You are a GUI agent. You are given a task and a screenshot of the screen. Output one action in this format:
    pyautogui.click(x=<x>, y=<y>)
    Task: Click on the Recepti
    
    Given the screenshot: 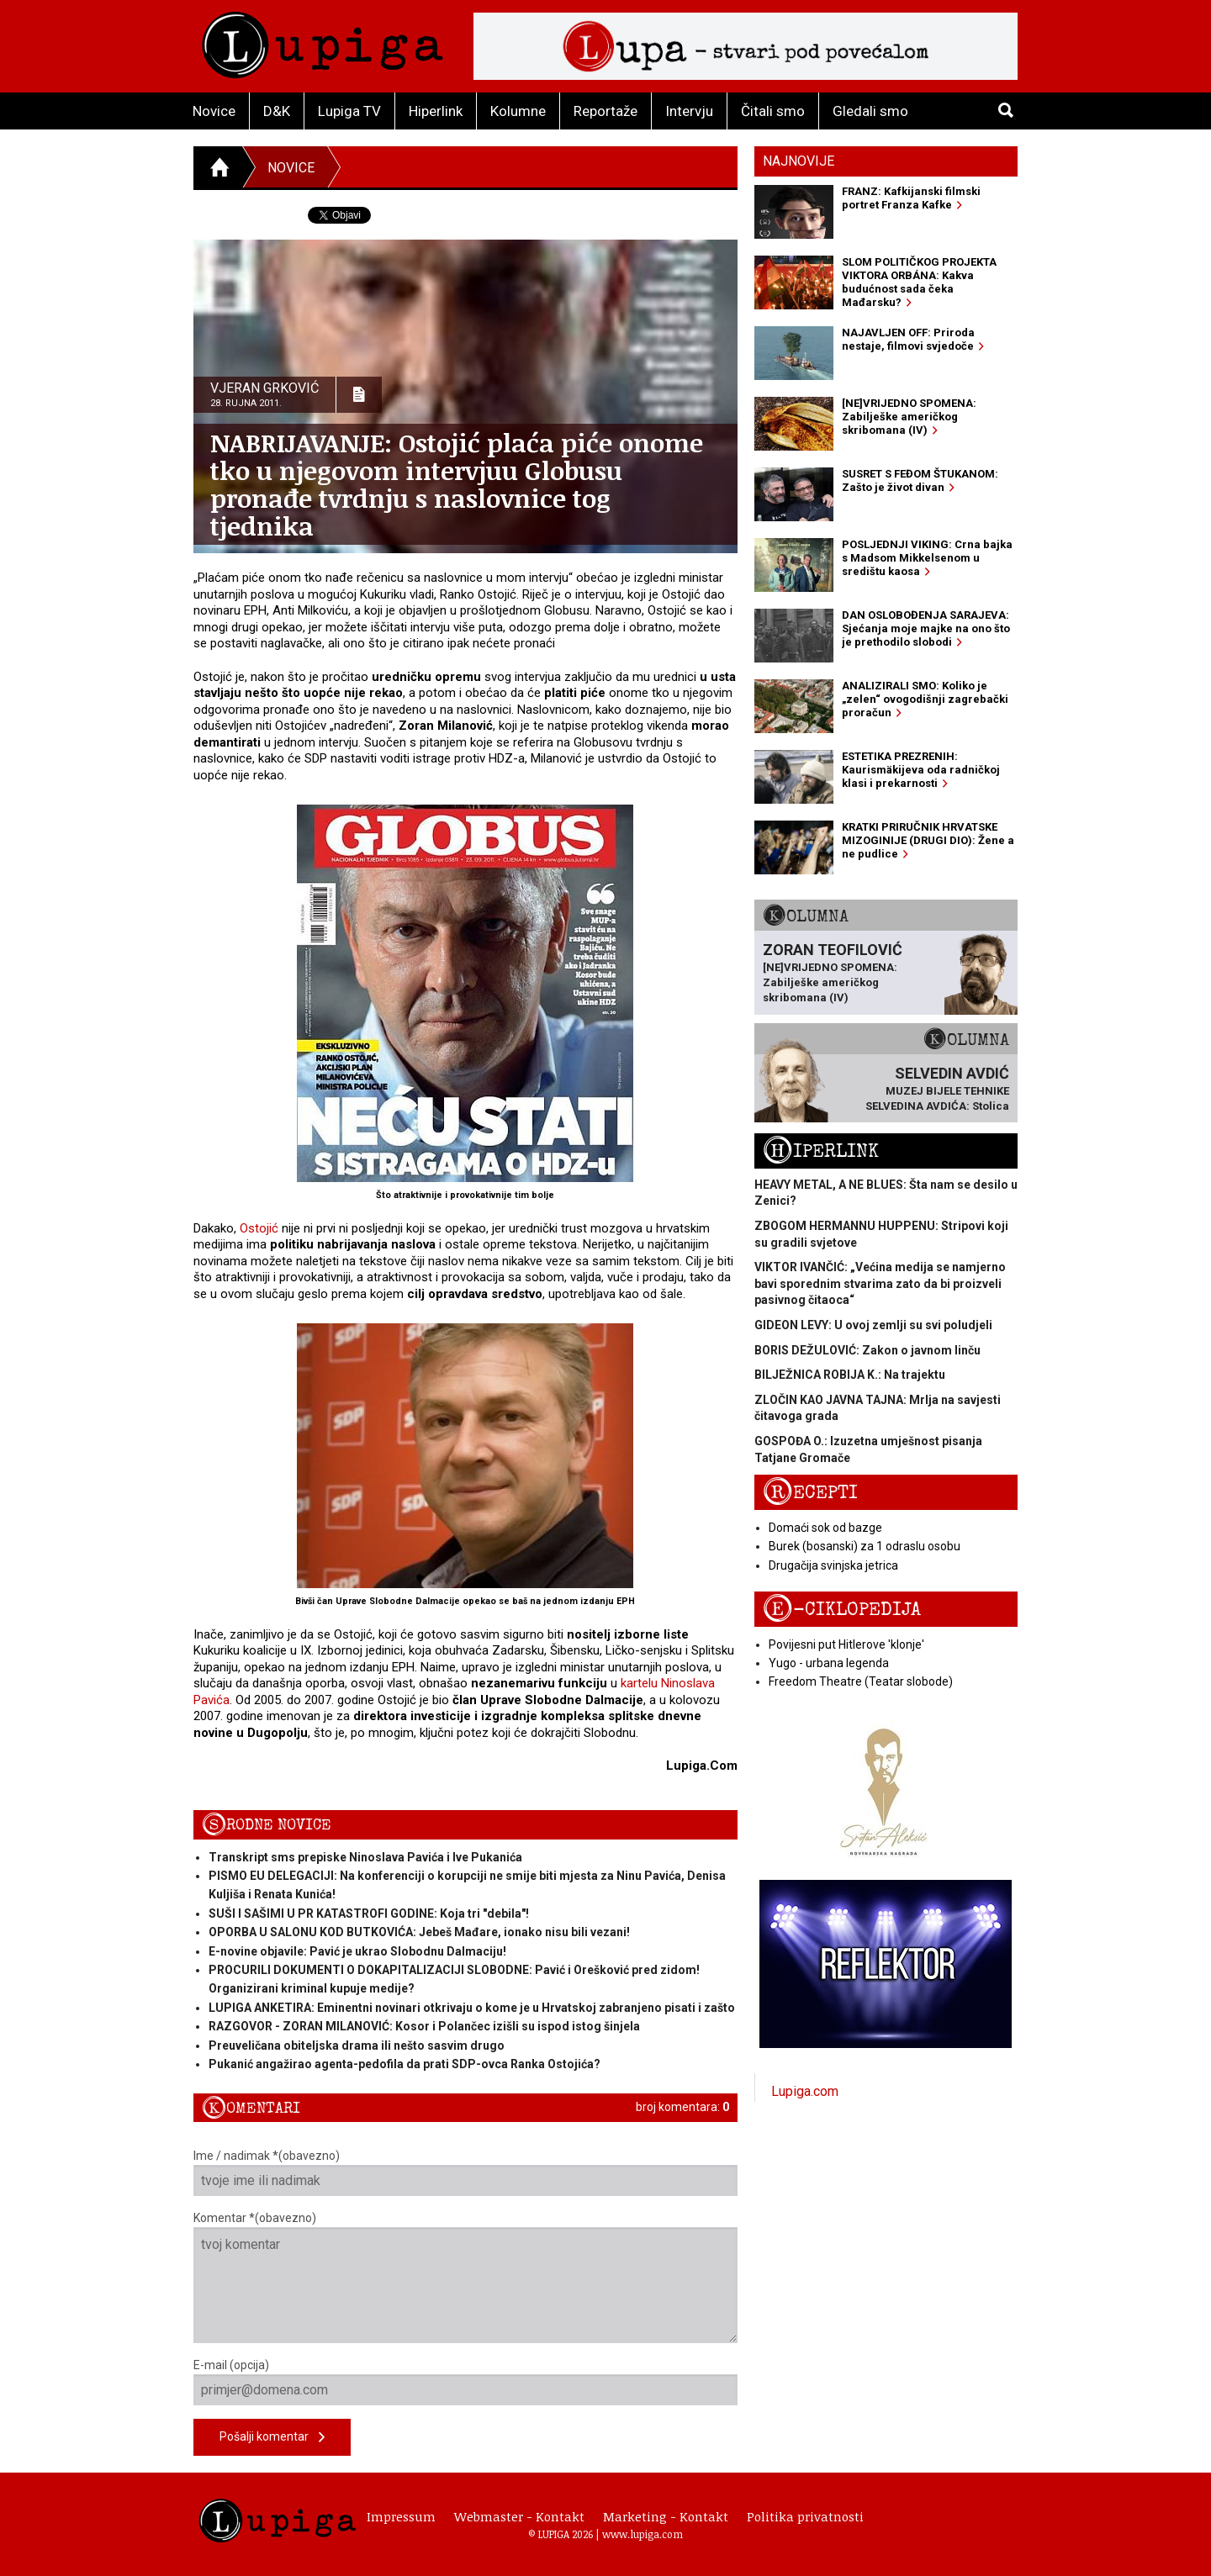 What is the action you would take?
    pyautogui.click(x=810, y=1492)
    